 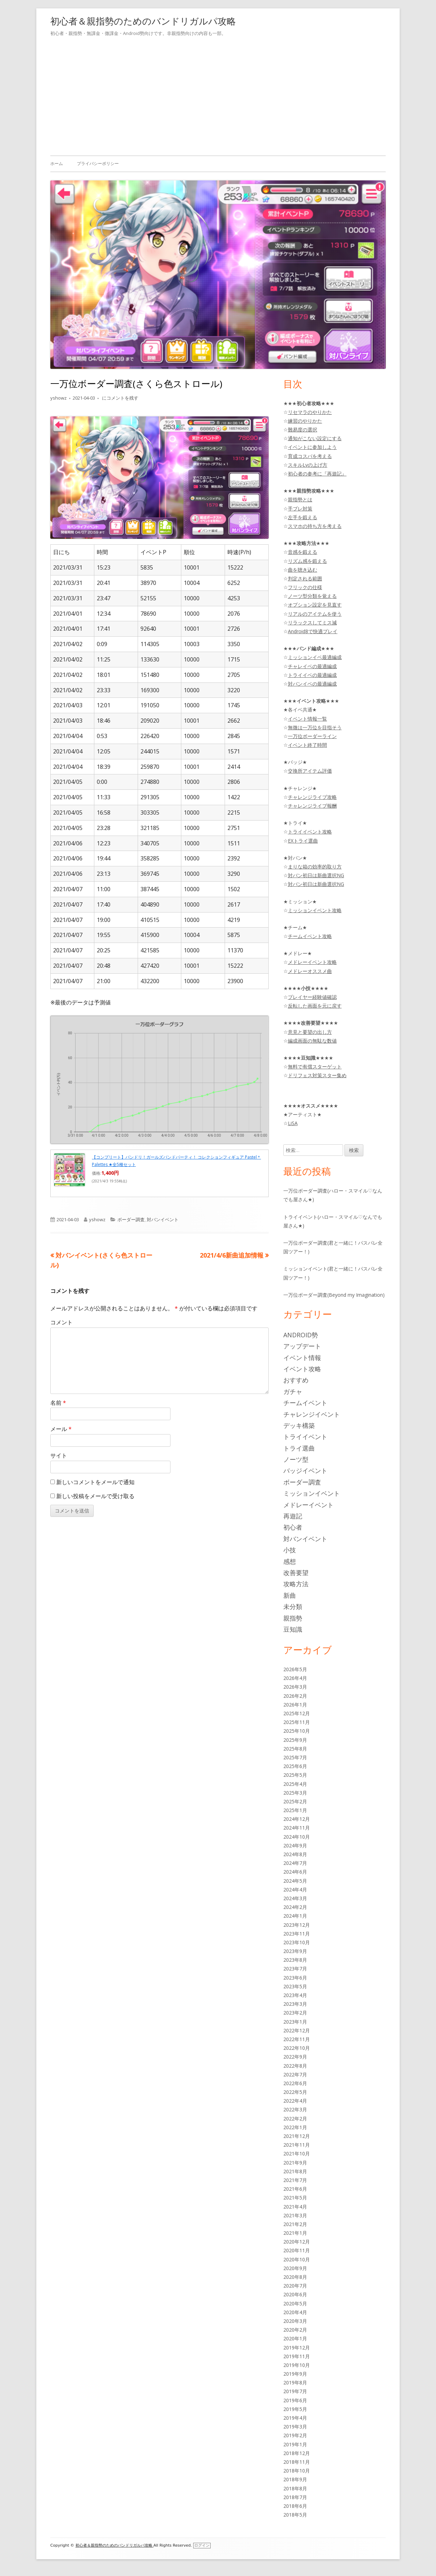 What do you see at coordinates (296, 1713) in the screenshot?
I see `2025年12月` at bounding box center [296, 1713].